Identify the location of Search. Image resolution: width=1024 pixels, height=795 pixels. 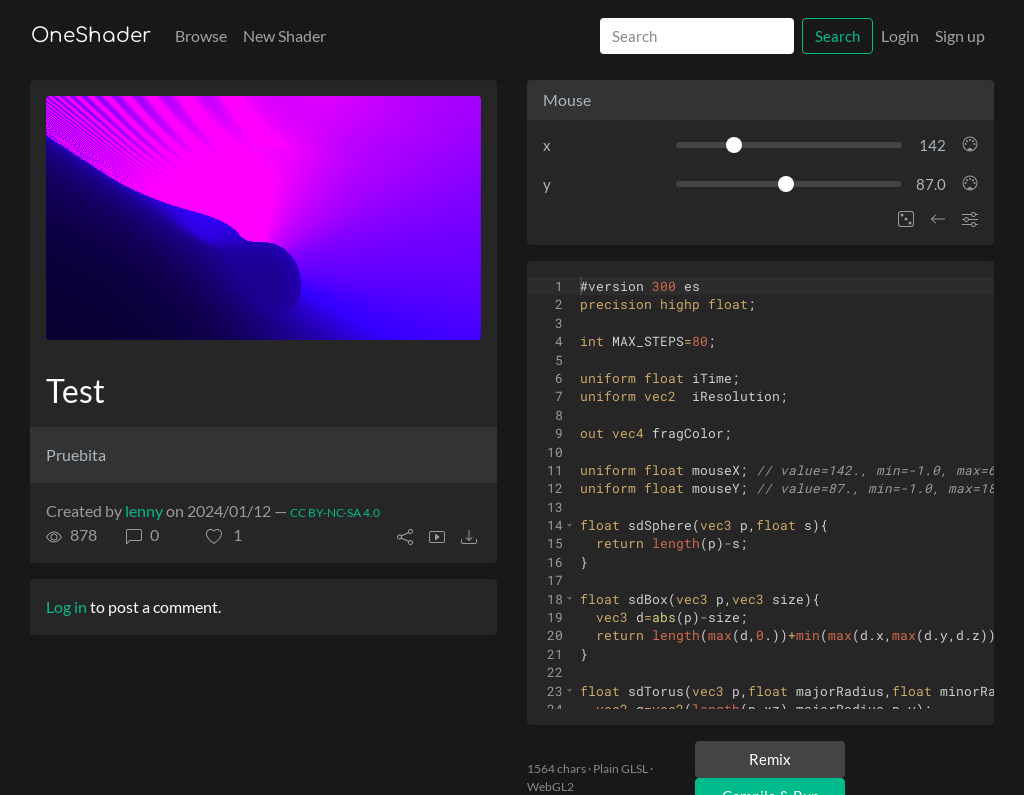
(837, 36).